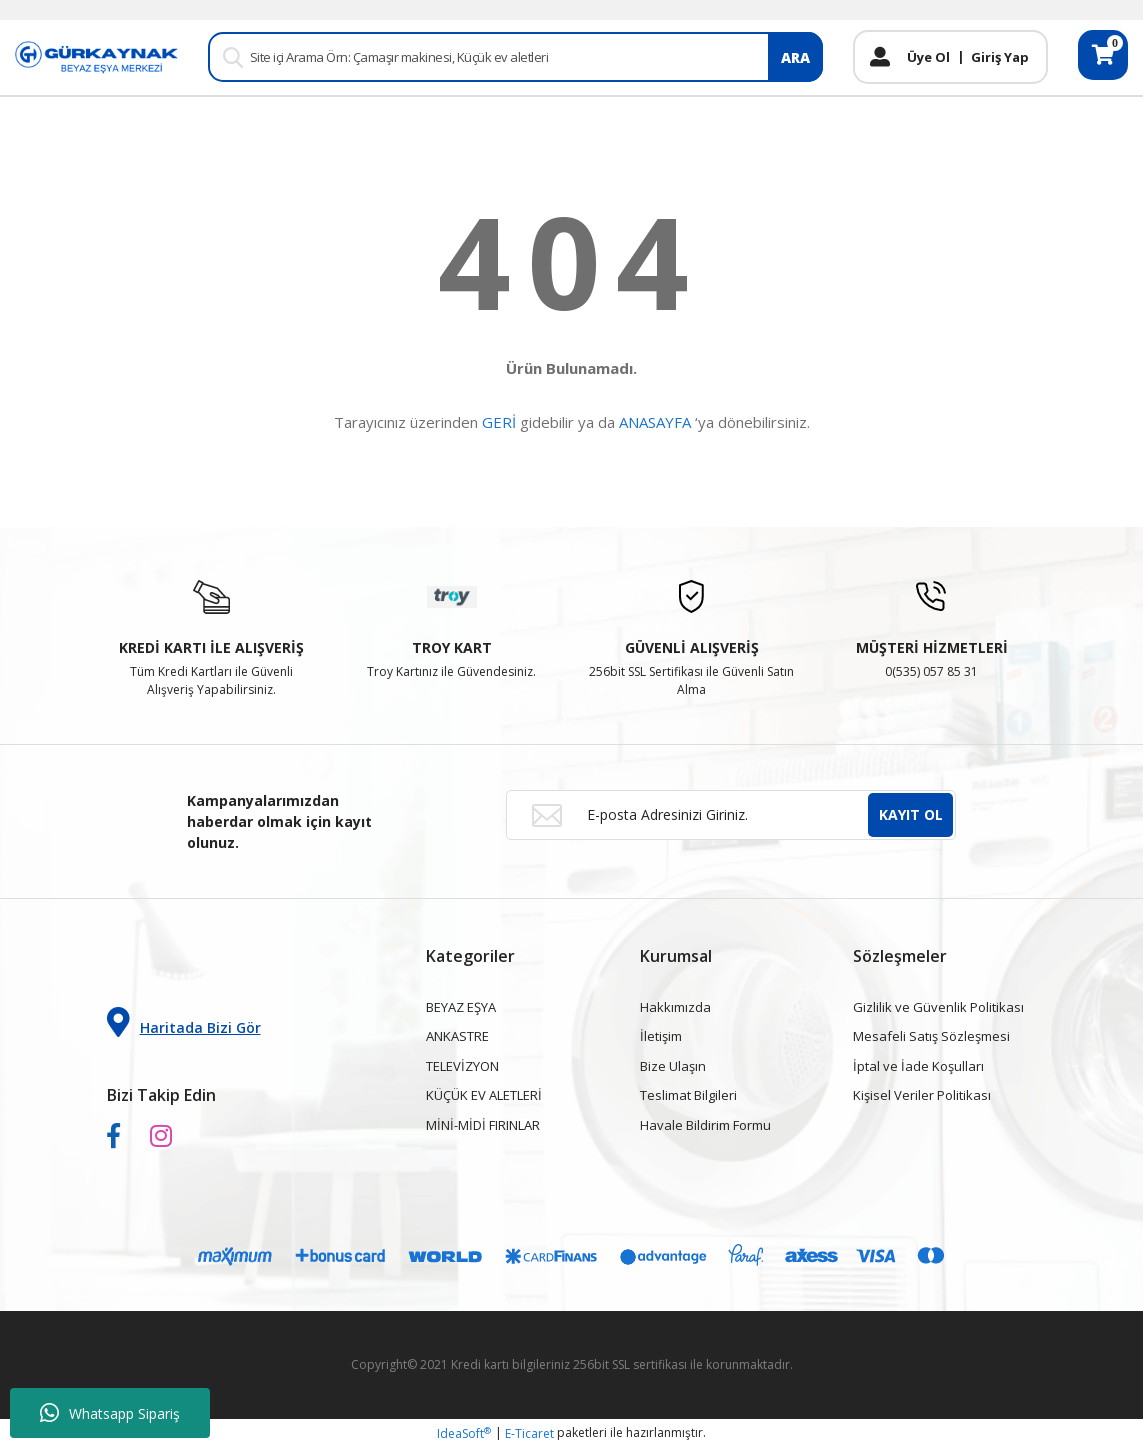 The height and width of the screenshot is (1448, 1143). What do you see at coordinates (529, 1433) in the screenshot?
I see `E-Ticaret` at bounding box center [529, 1433].